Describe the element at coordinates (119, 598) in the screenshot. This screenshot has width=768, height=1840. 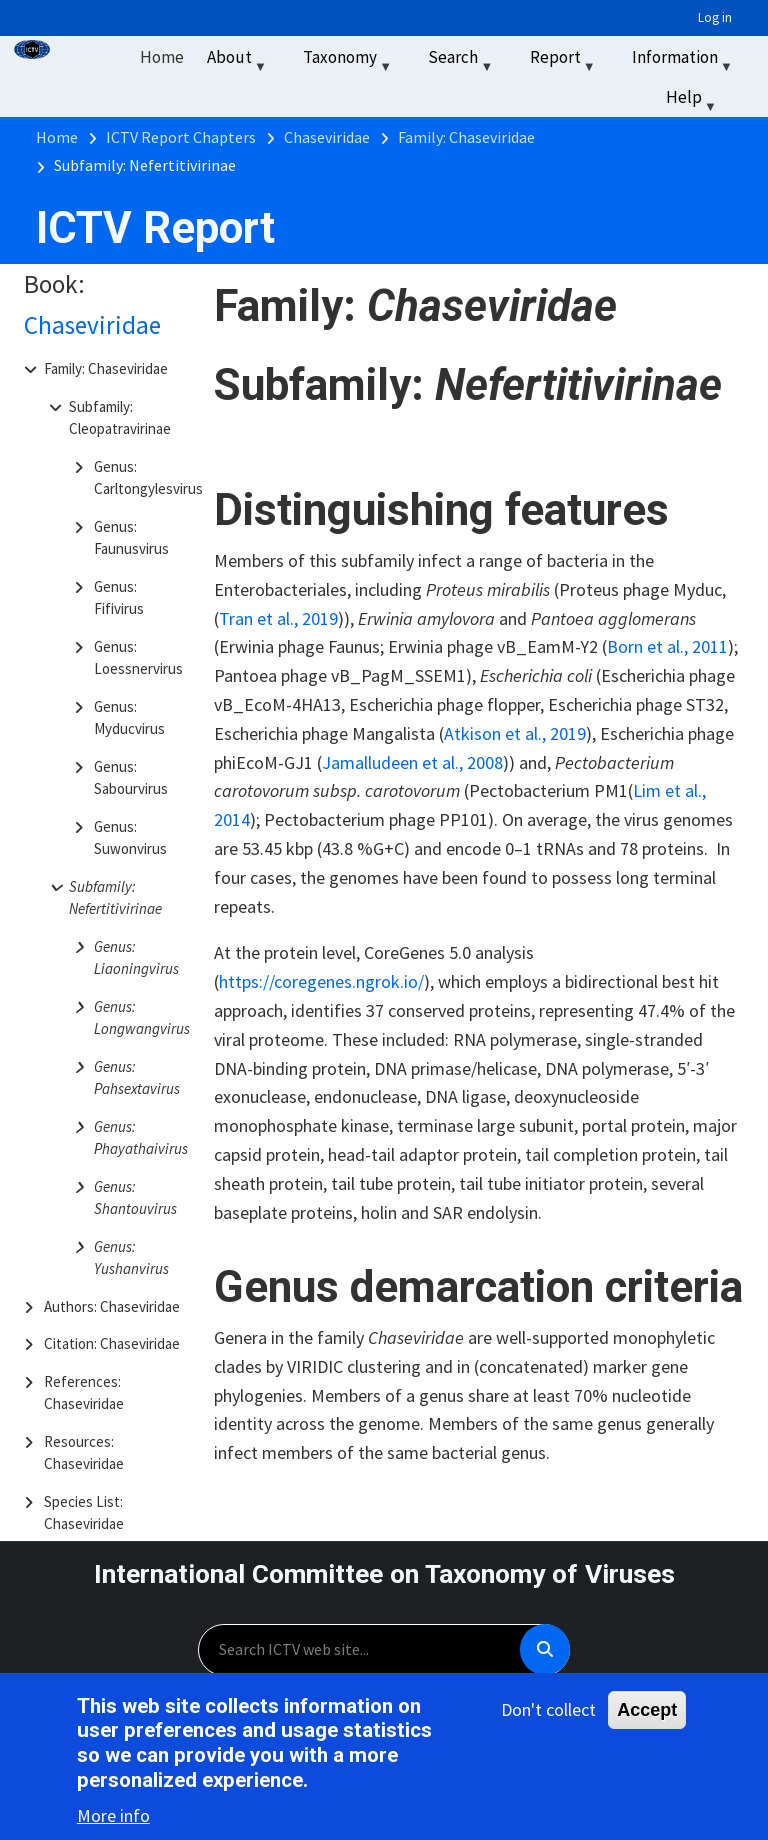
I see `Genus: Fifivirus` at that location.